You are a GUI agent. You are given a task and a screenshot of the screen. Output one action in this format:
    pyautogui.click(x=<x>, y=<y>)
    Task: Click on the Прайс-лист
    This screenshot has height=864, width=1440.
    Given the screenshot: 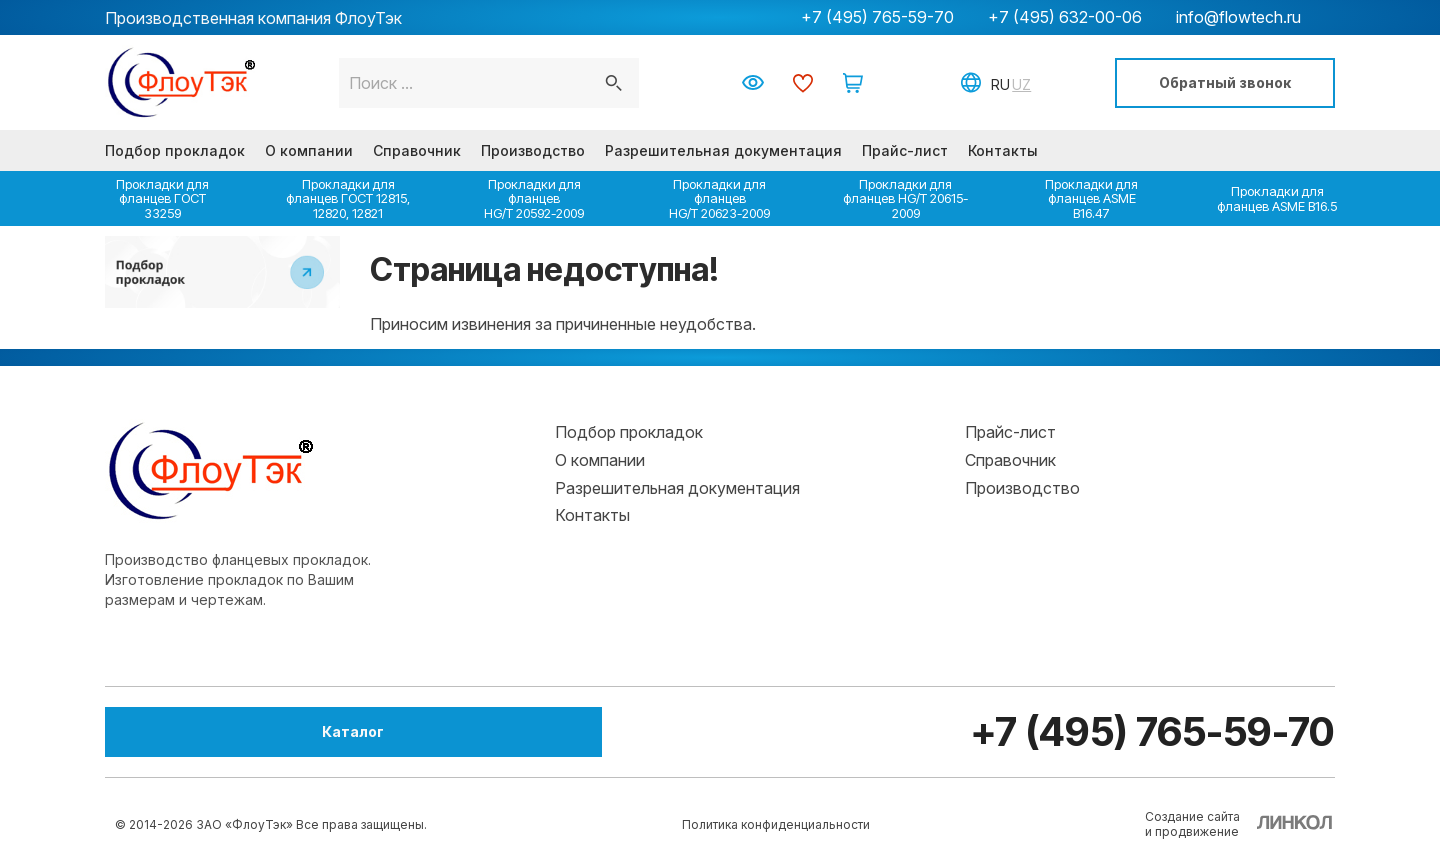 What is the action you would take?
    pyautogui.click(x=905, y=150)
    